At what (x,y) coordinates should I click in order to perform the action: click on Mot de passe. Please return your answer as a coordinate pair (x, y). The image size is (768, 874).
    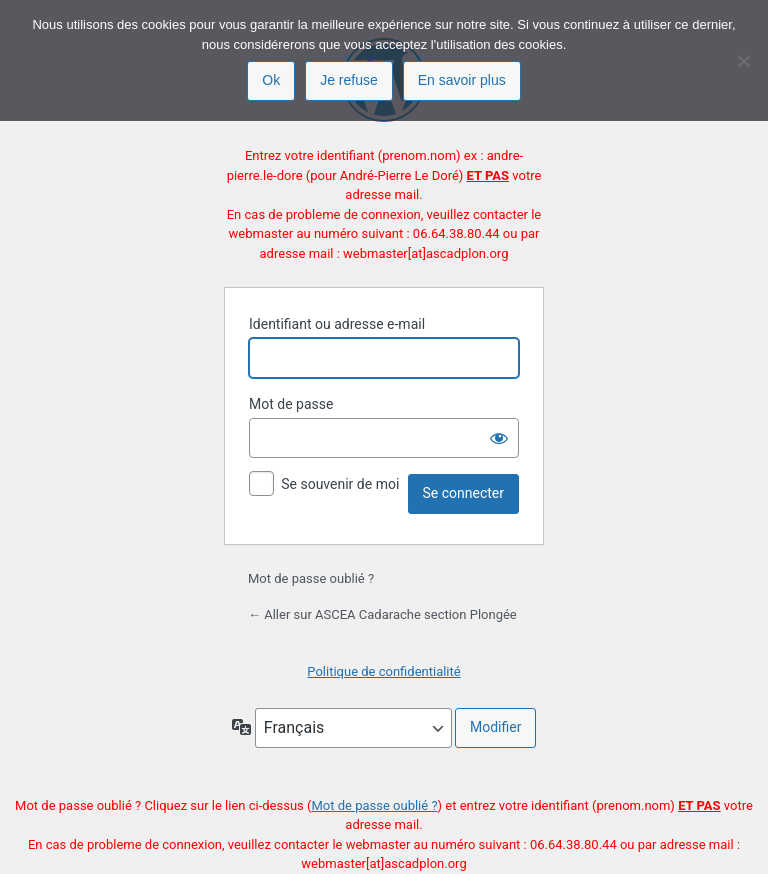
    Looking at the image, I should click on (291, 404).